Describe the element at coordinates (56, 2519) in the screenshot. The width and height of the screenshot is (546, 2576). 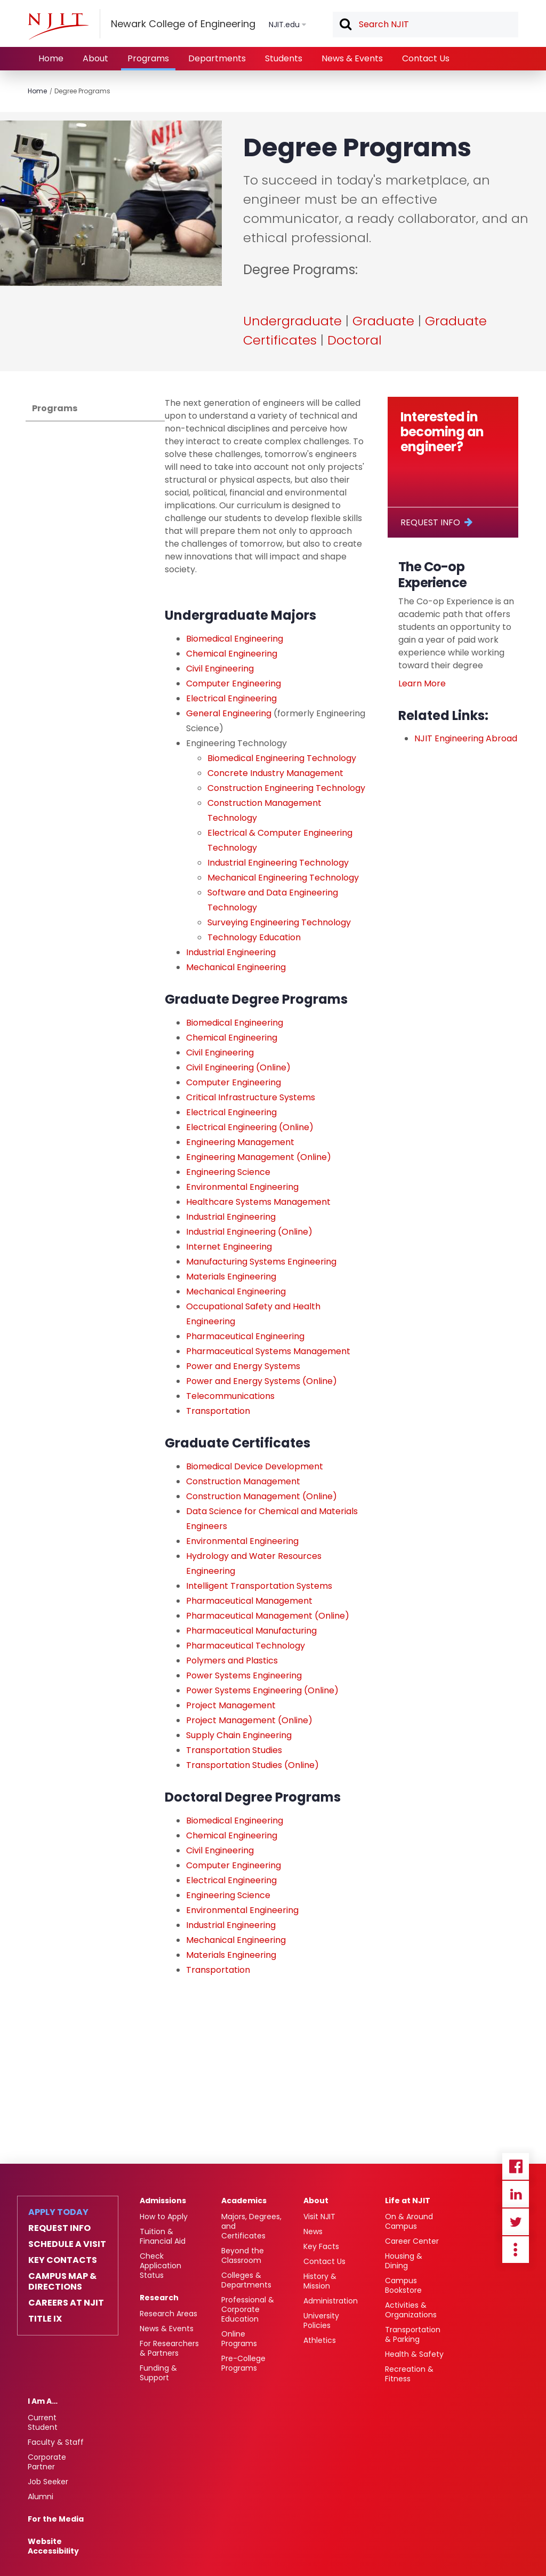
I see `For the Media` at that location.